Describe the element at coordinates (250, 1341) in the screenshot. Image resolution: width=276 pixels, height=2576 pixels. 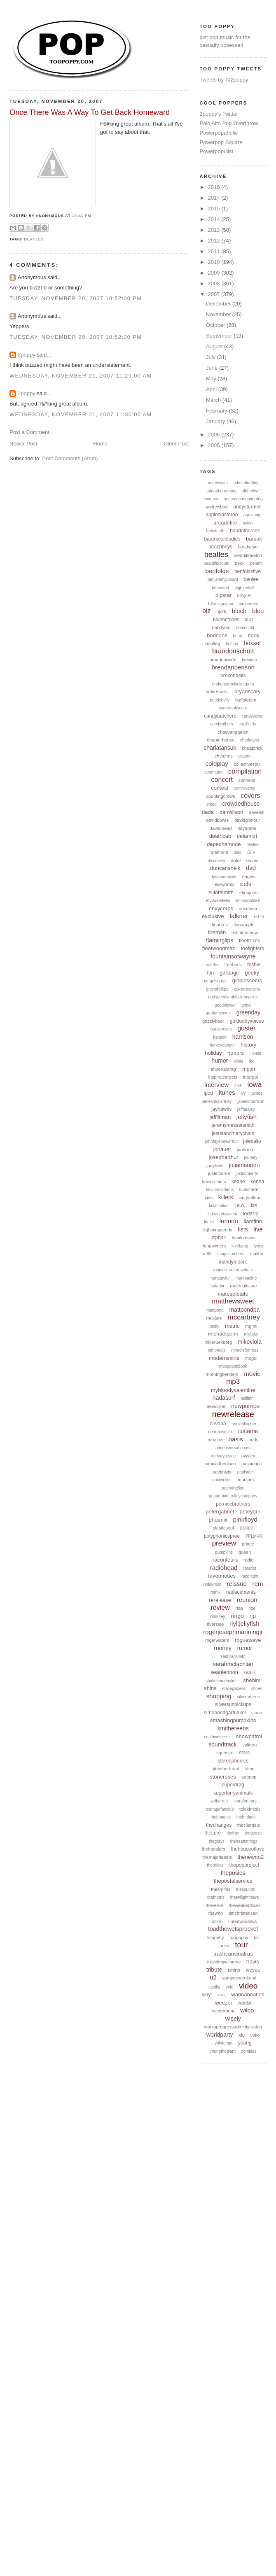
I see `mikeviola` at that location.